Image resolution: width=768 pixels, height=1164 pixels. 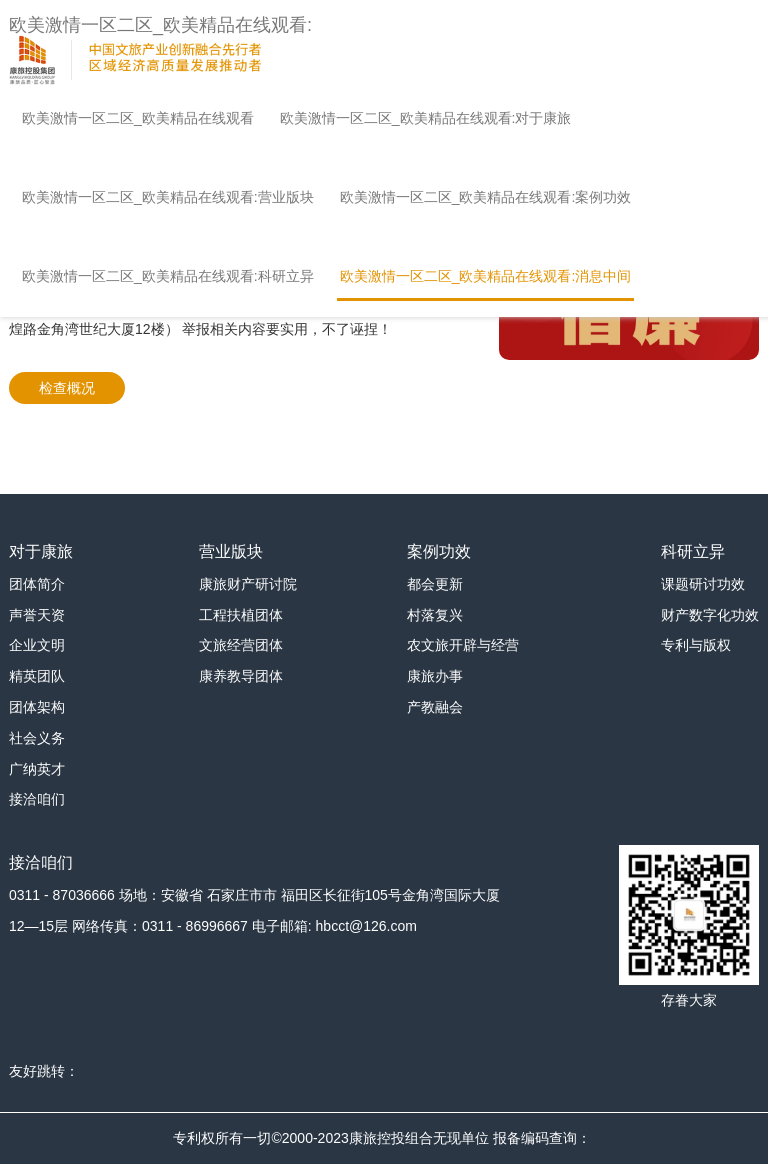 I want to click on 欧美激情一区二区_欧美精品在线观看:对于康旅 [button], so click(x=426, y=118).